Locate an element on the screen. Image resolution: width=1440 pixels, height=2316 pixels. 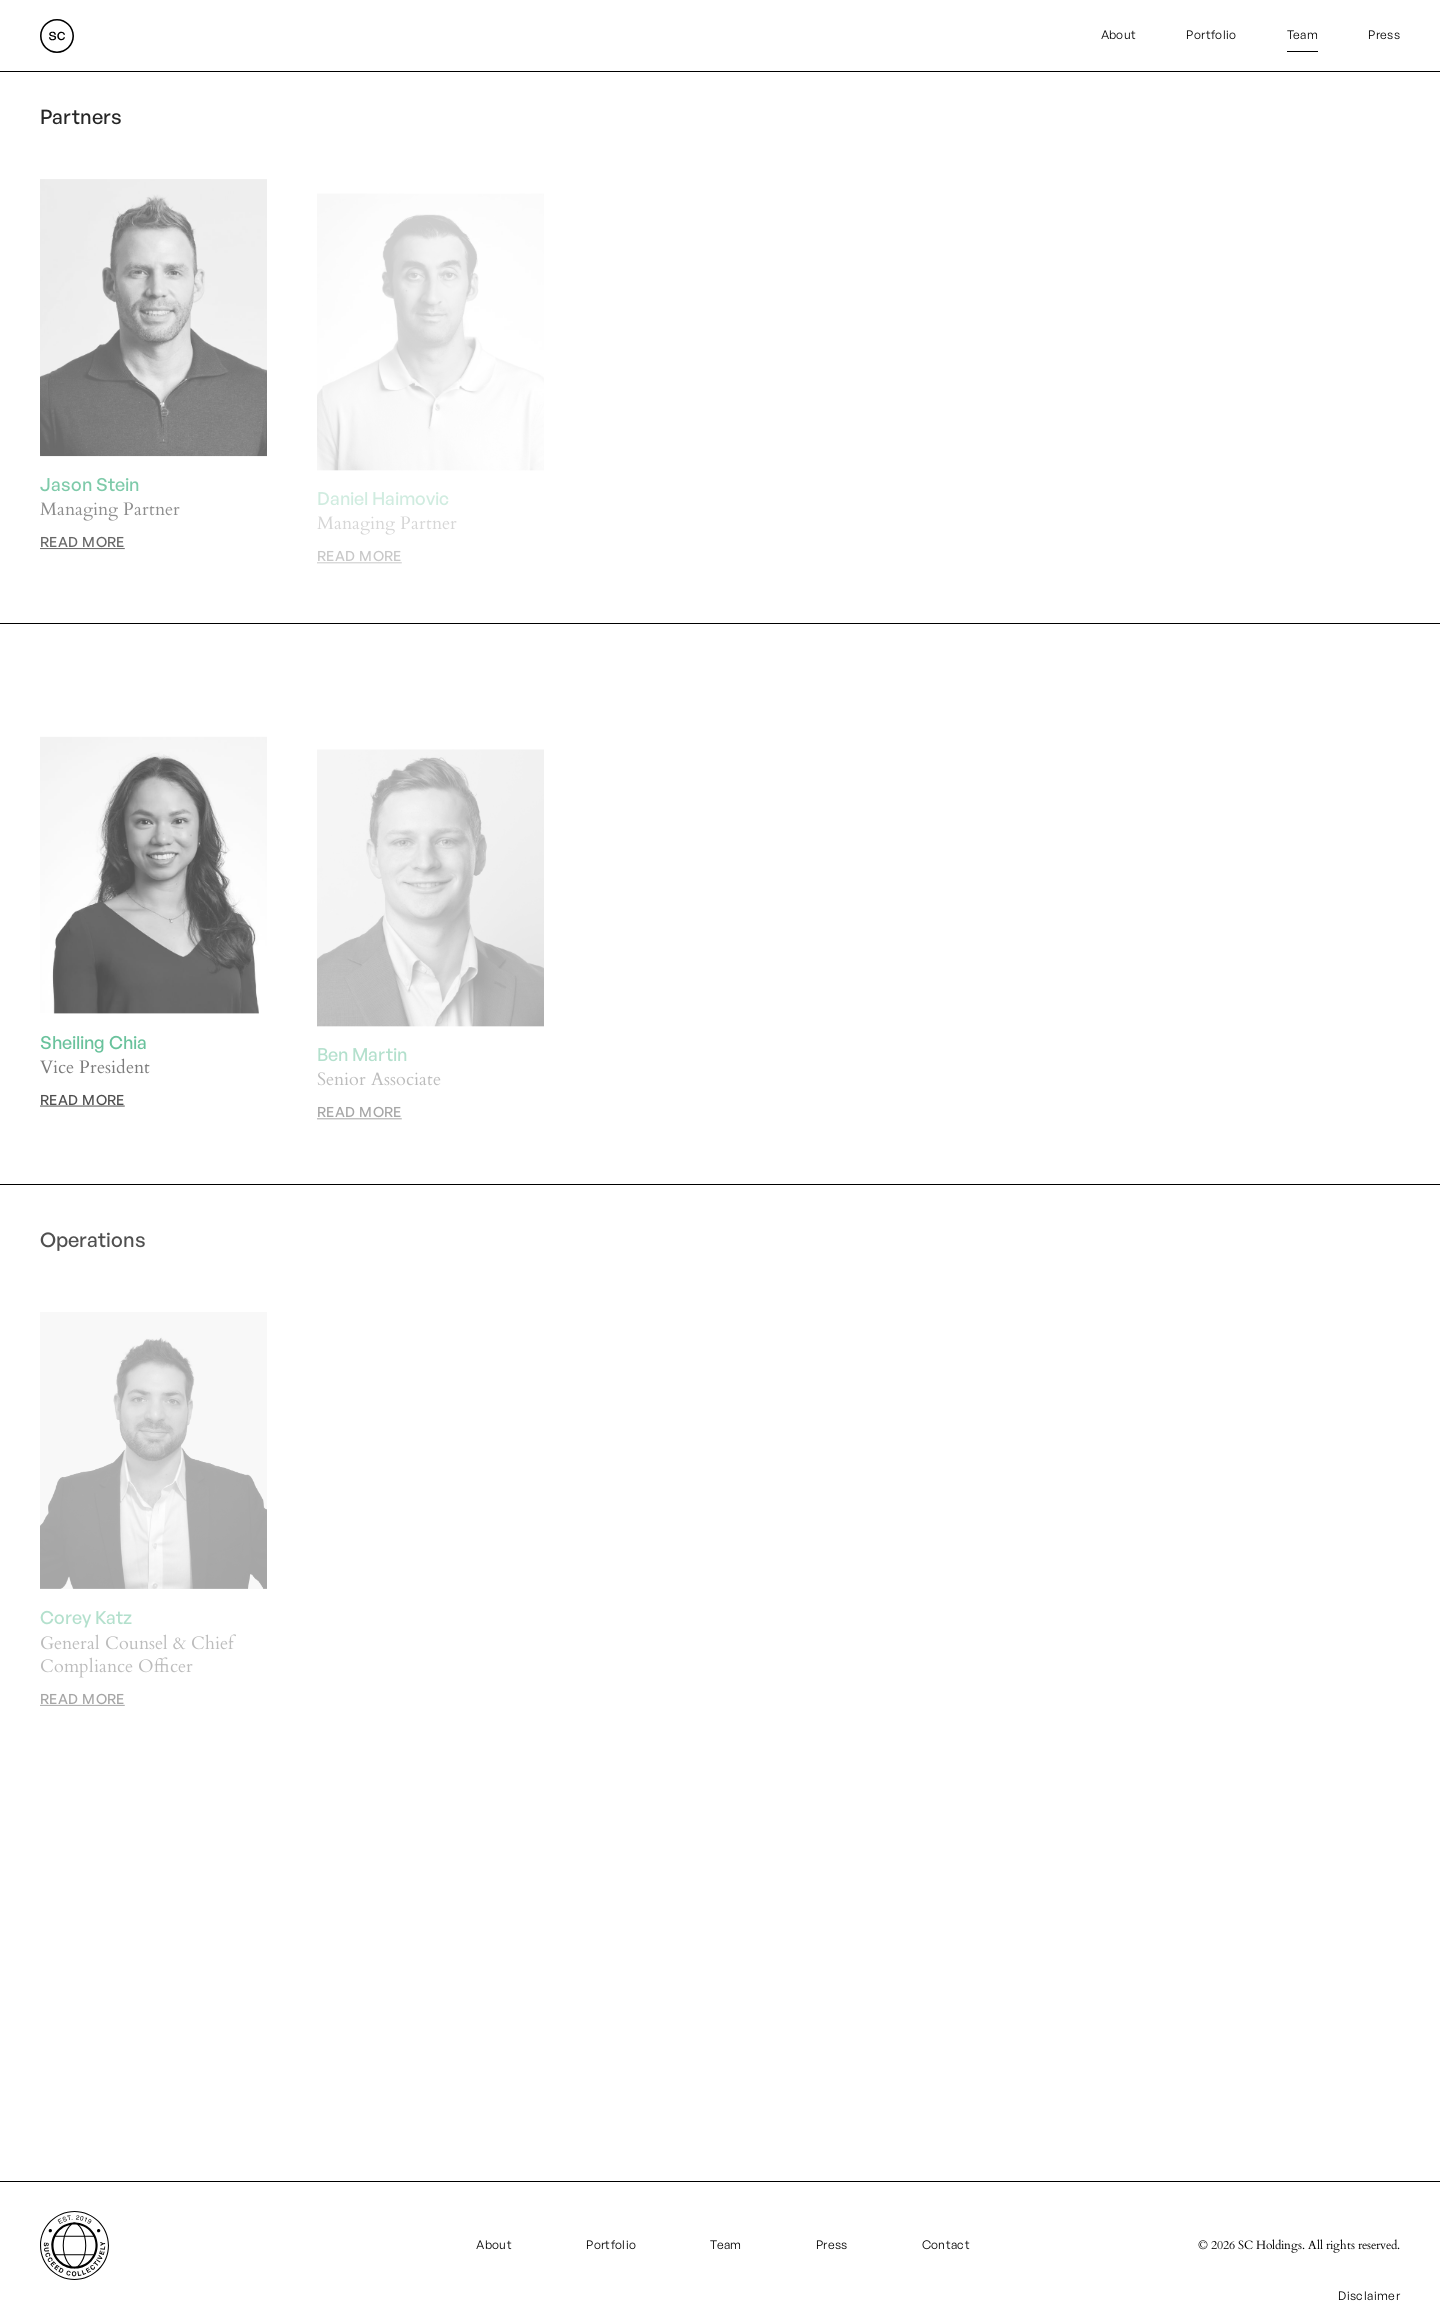
About is located at coordinates (1119, 35).